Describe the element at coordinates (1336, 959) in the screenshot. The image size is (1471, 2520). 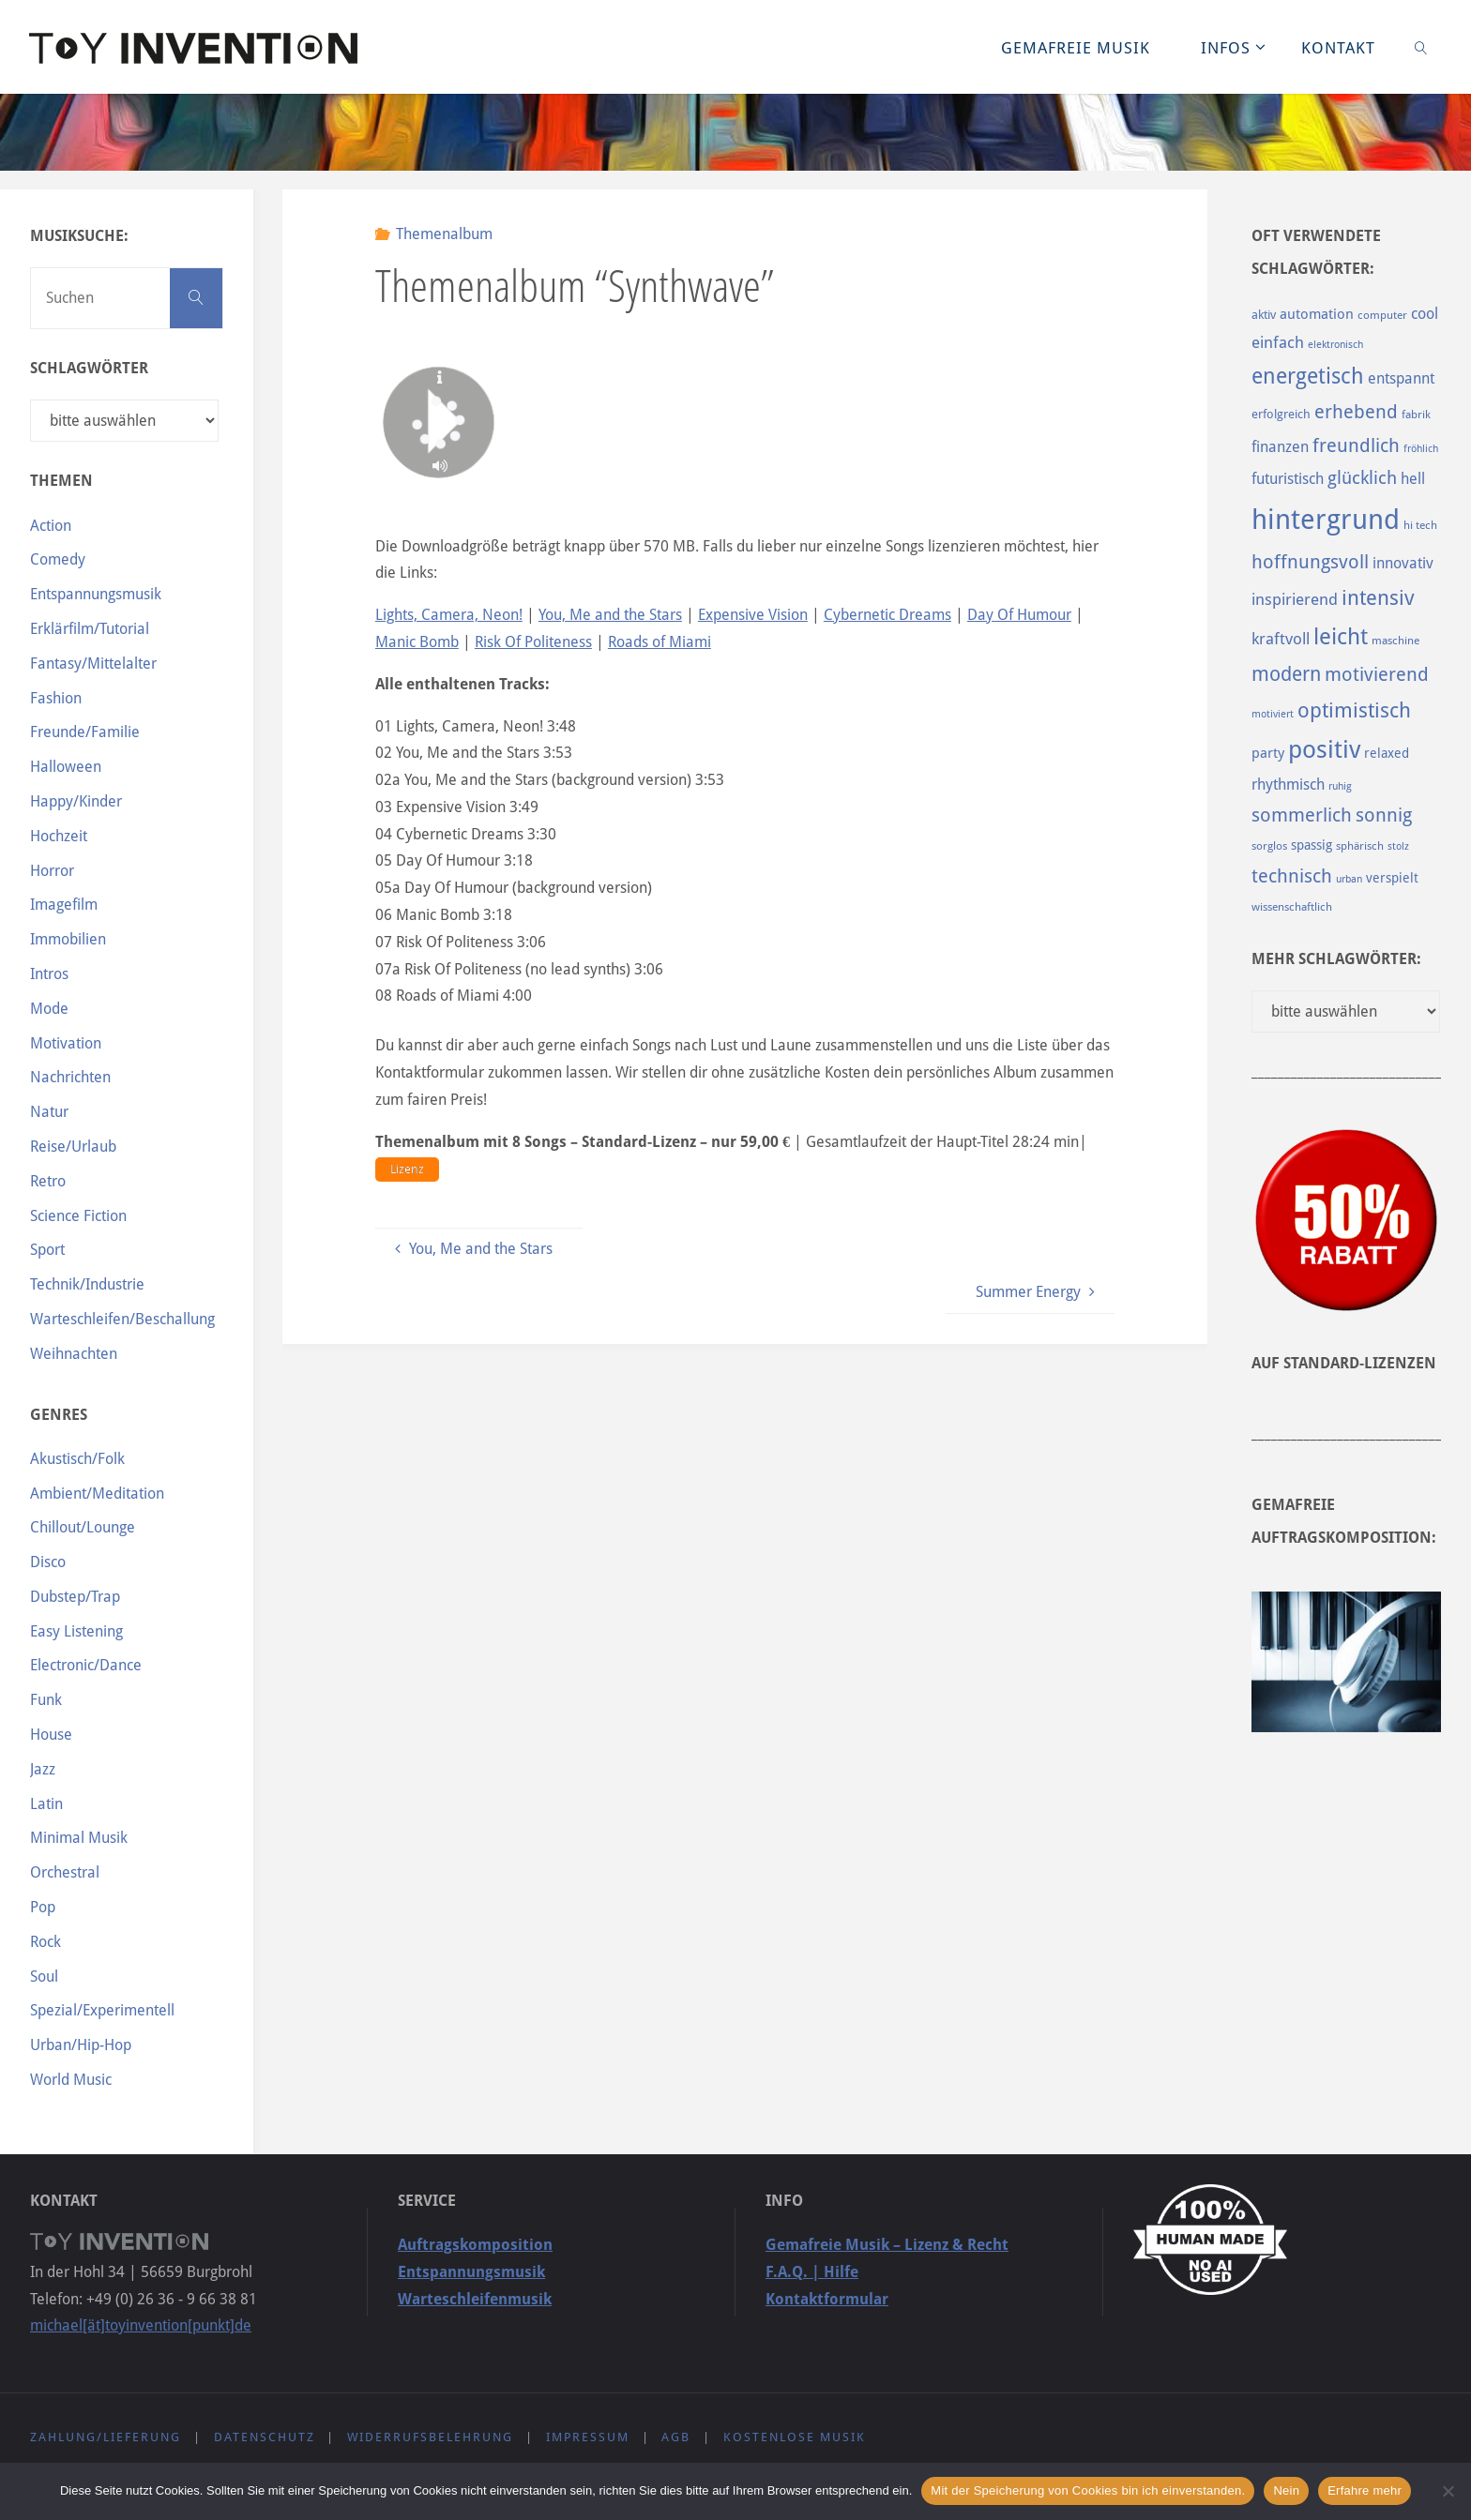
I see `Mehr Schlagwörter:` at that location.